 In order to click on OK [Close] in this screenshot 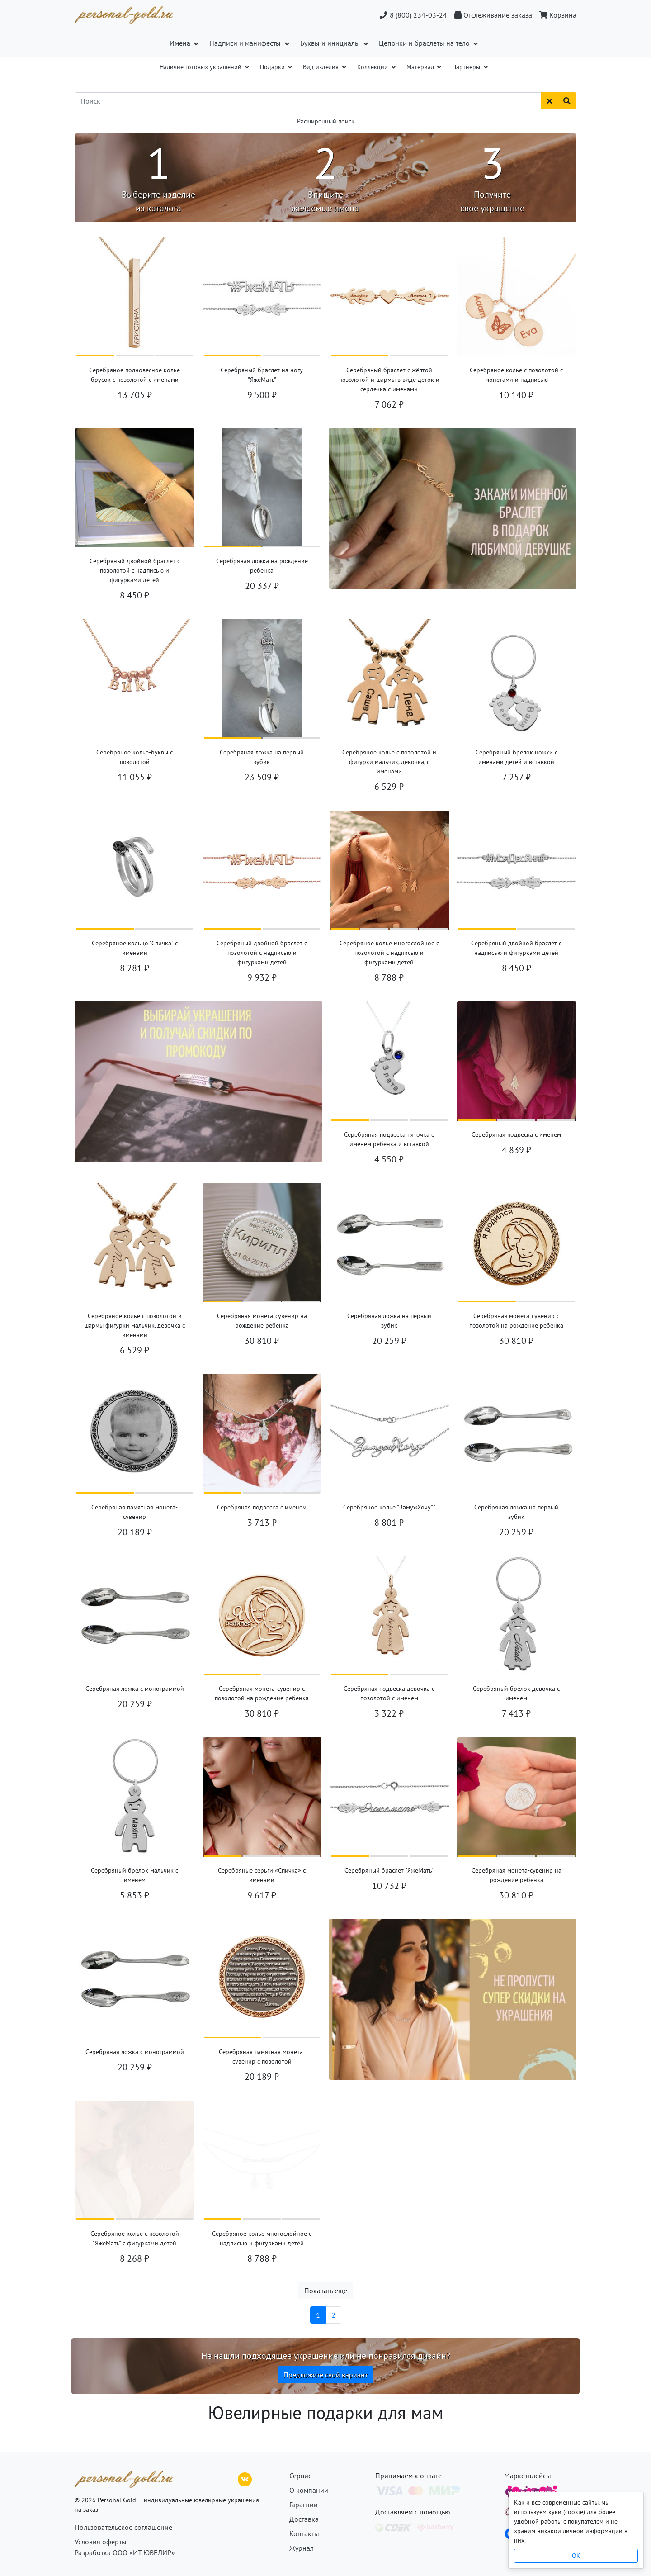, I will do `click(576, 2556)`.